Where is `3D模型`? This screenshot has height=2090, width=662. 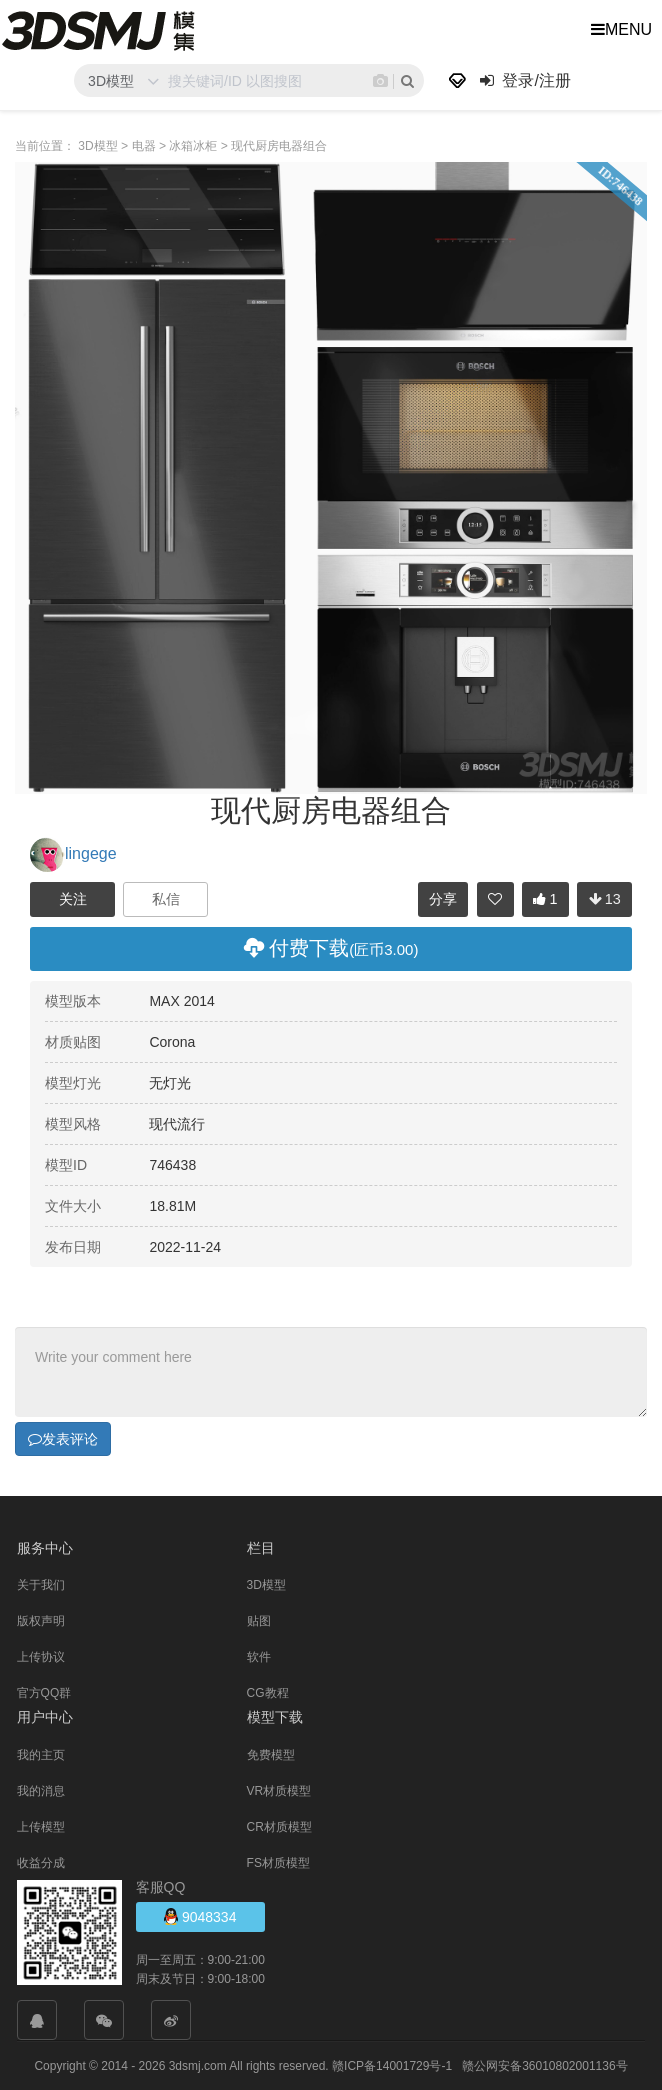 3D模型 is located at coordinates (266, 1584).